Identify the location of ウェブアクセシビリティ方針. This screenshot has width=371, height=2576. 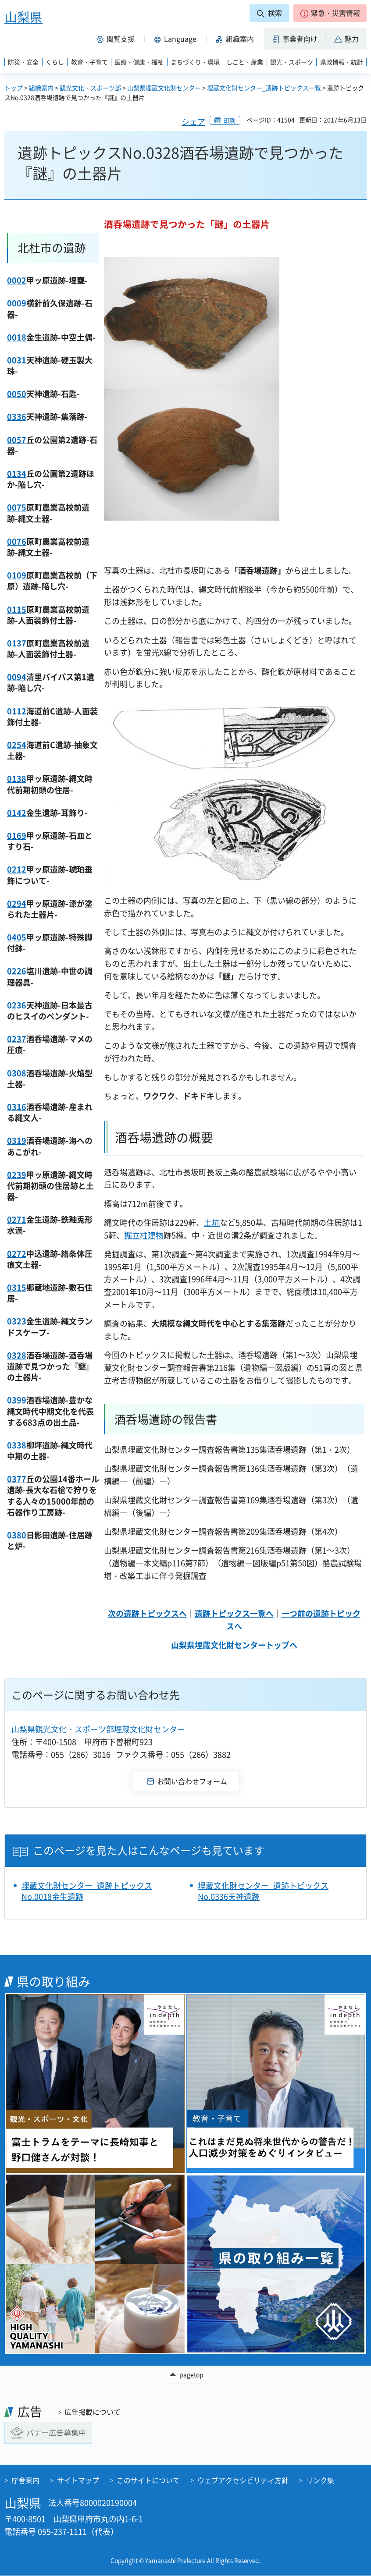
(243, 2480).